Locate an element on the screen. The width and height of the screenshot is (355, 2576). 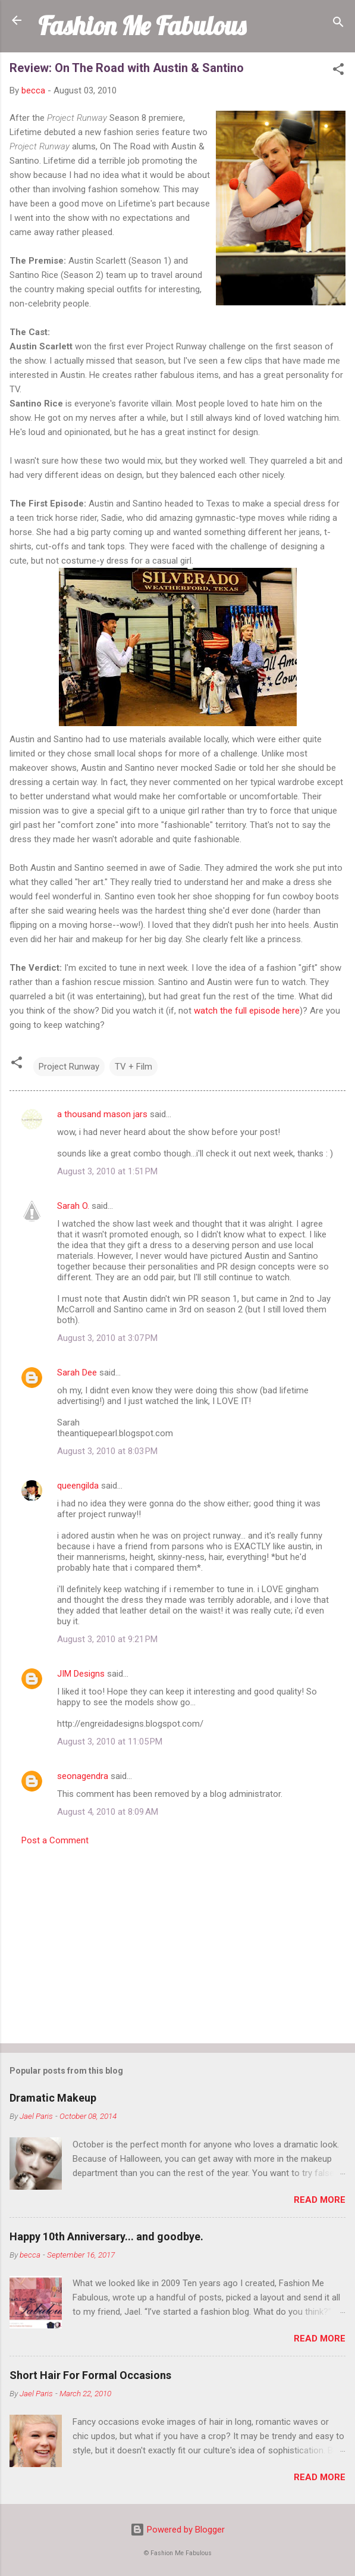
watch the full episode here is located at coordinates (247, 1010).